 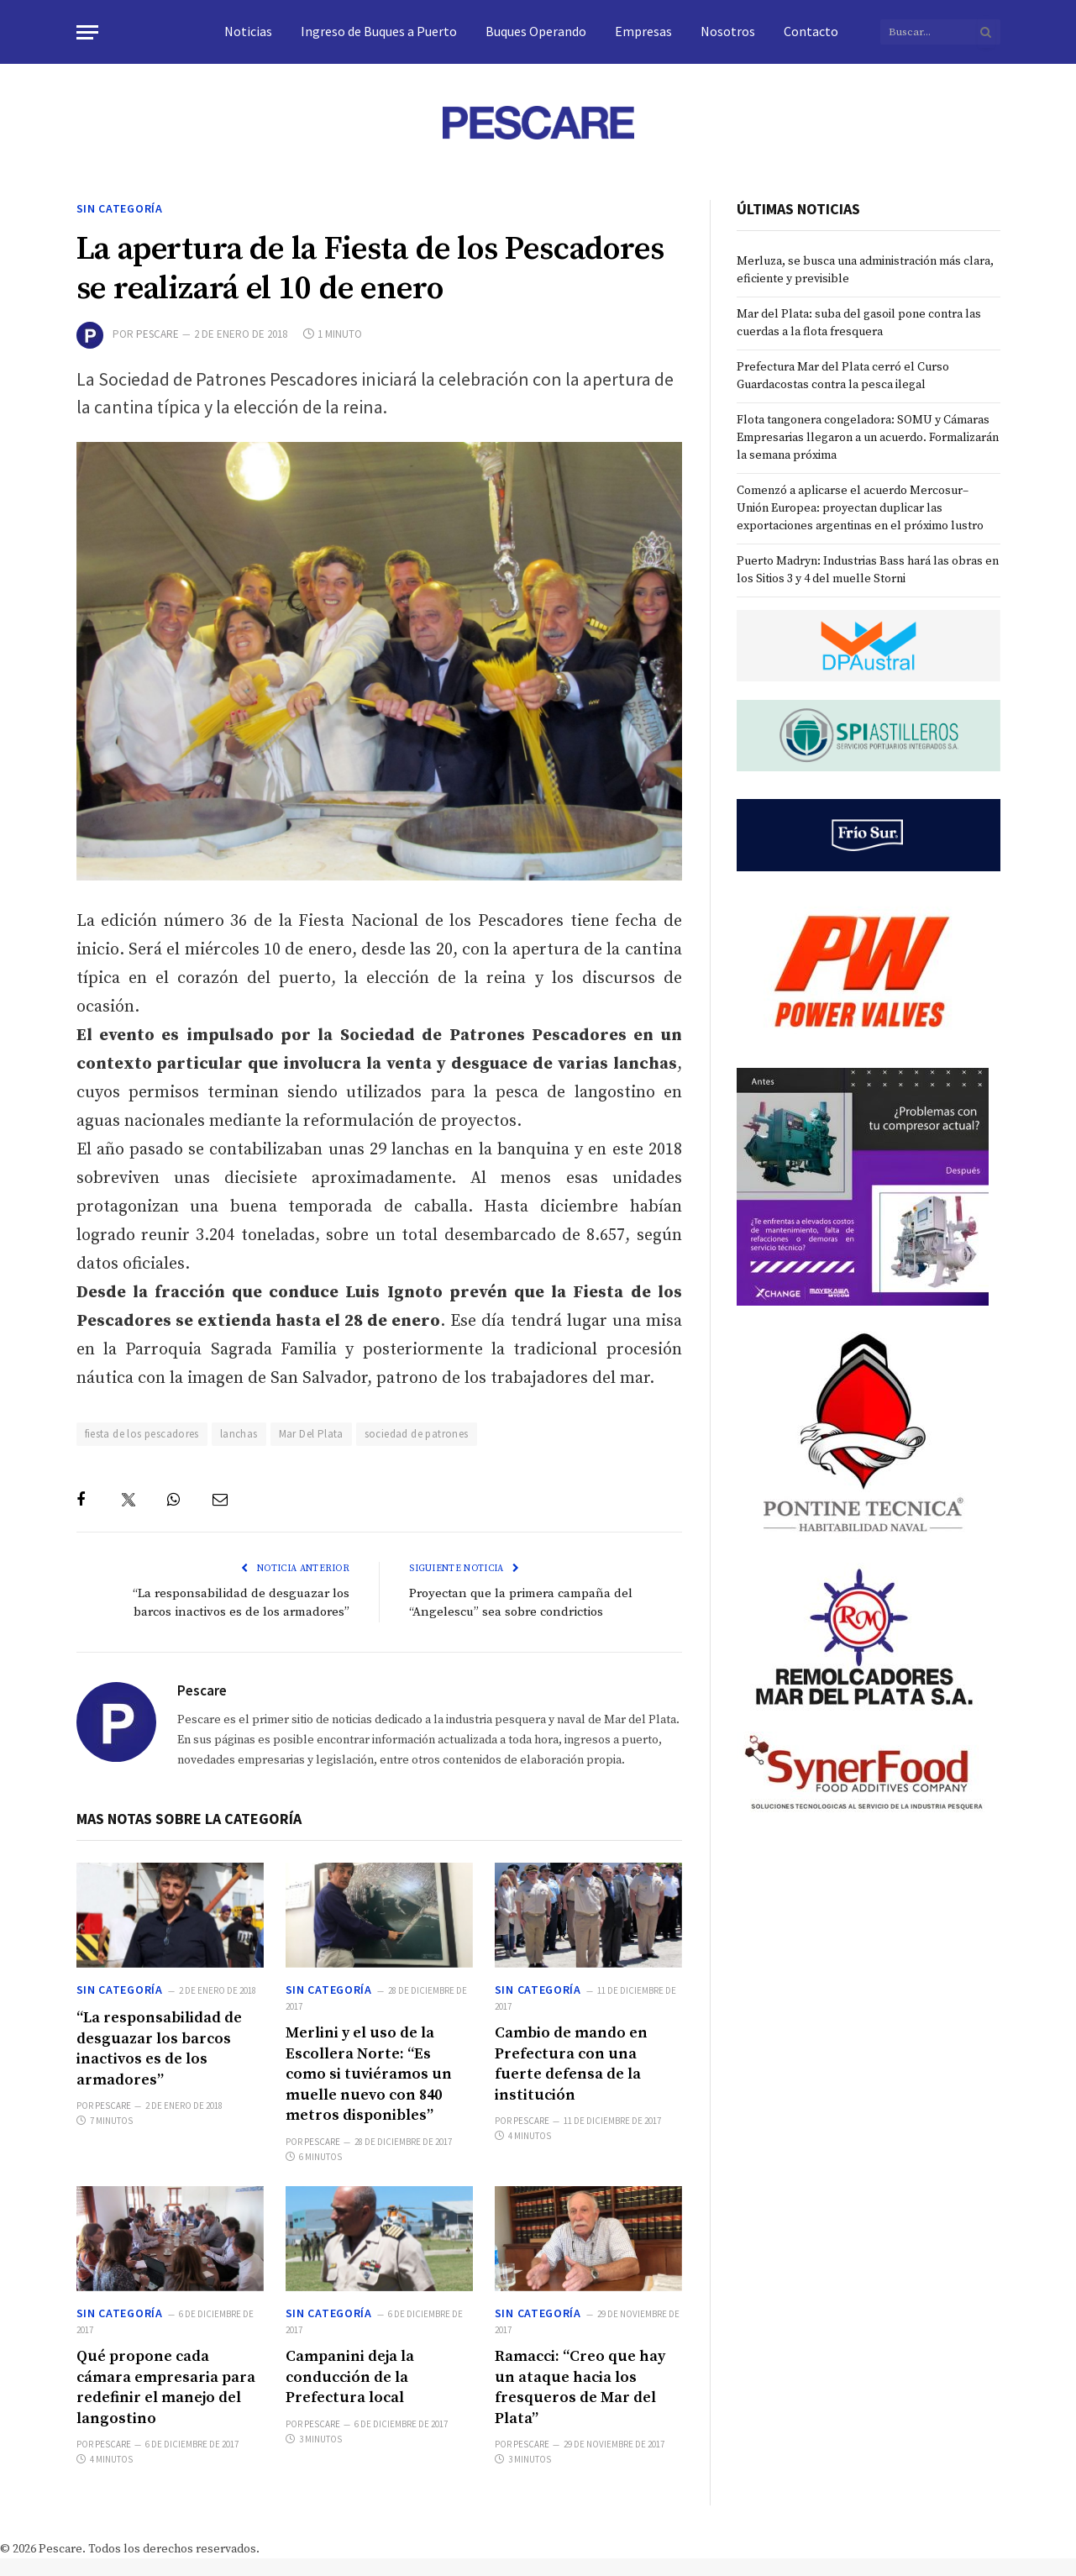 I want to click on Pescare, so click(x=157, y=334).